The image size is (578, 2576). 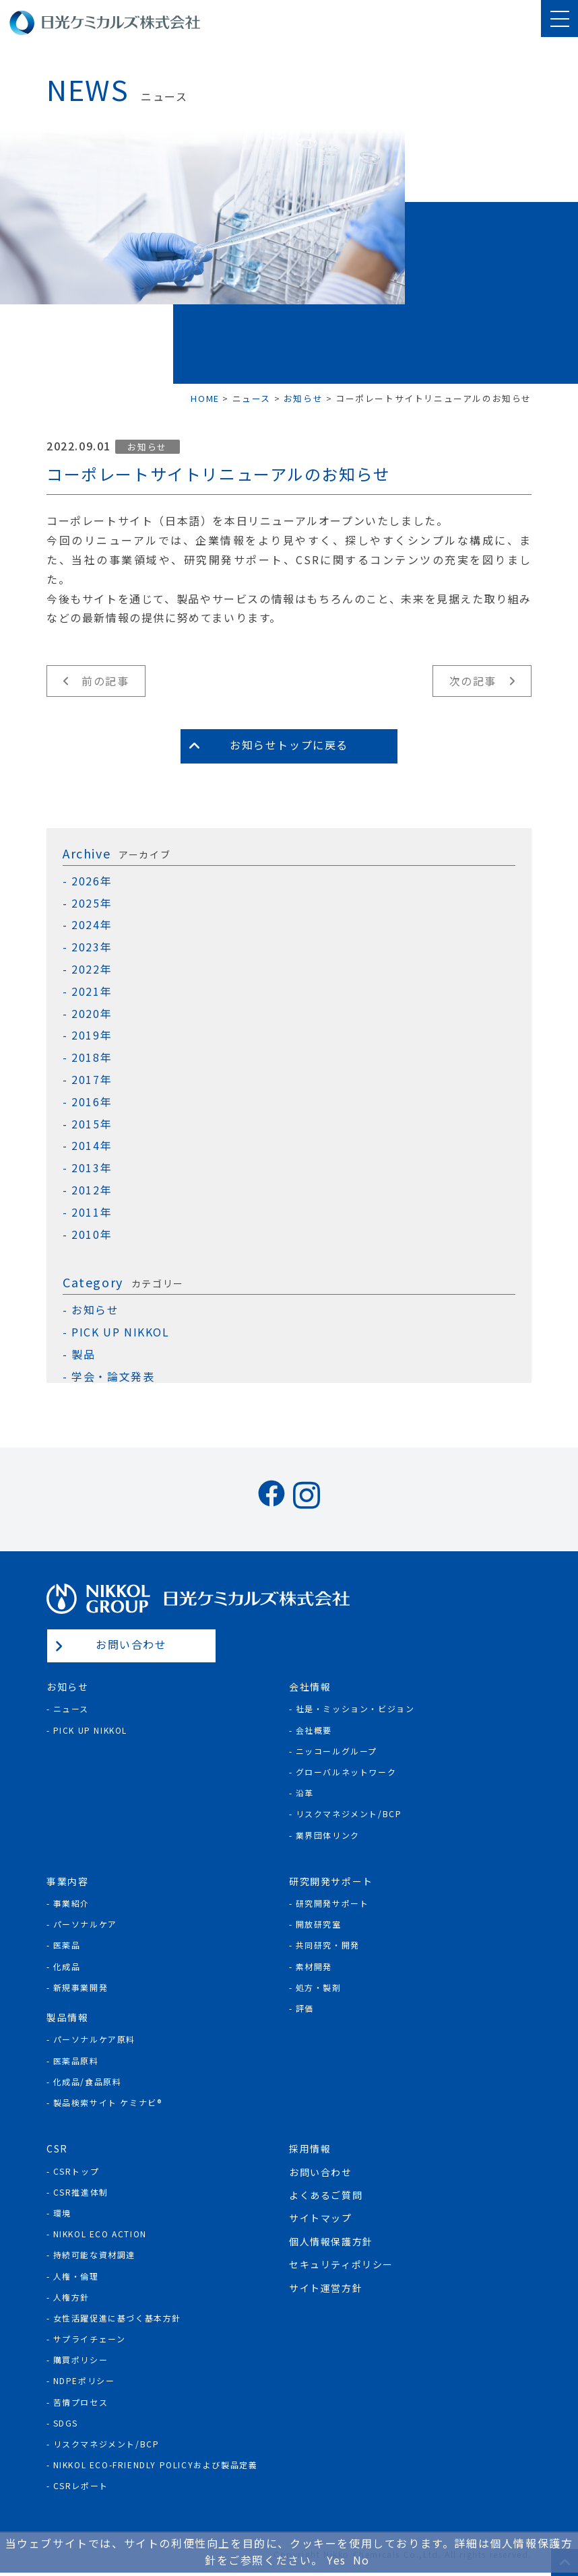 What do you see at coordinates (155, 2464) in the screenshot?
I see `NIKKOL ECO-Friendly Policyおよび製品定義` at bounding box center [155, 2464].